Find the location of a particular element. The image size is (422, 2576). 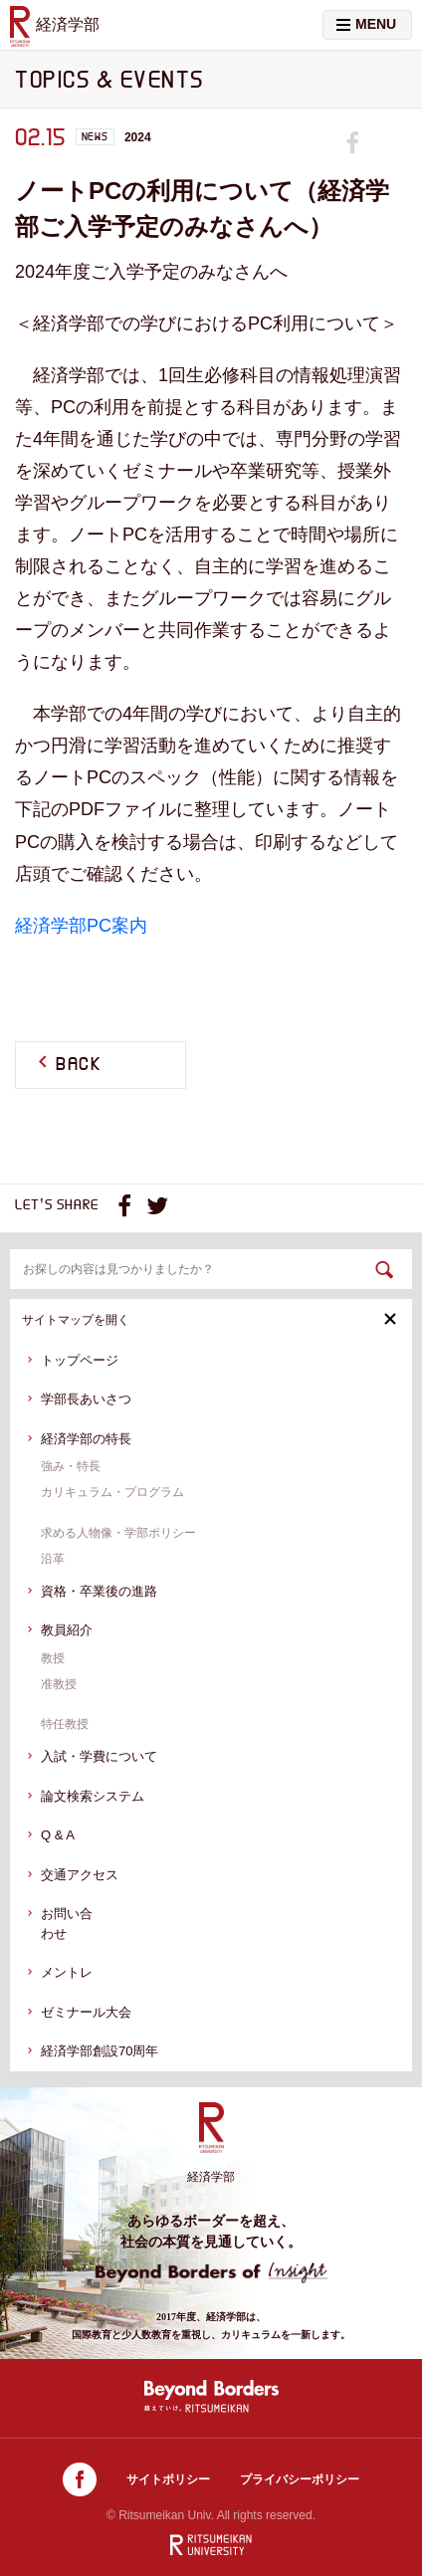

BACK is located at coordinates (79, 1065).